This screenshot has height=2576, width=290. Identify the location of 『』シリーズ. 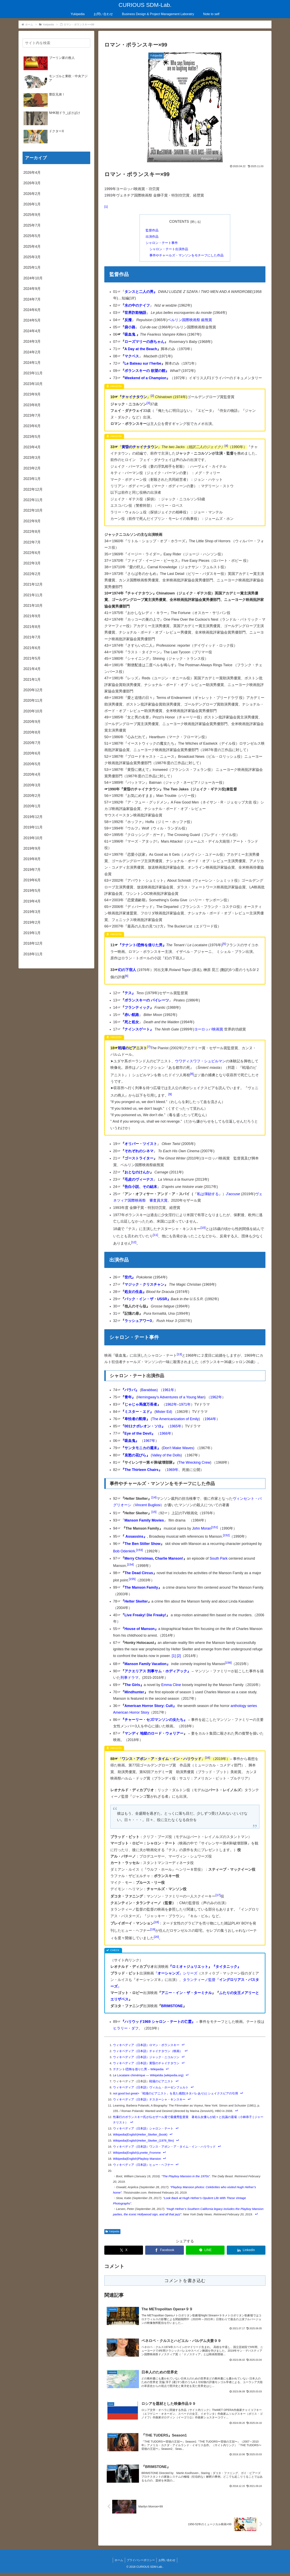
(175, 1975).